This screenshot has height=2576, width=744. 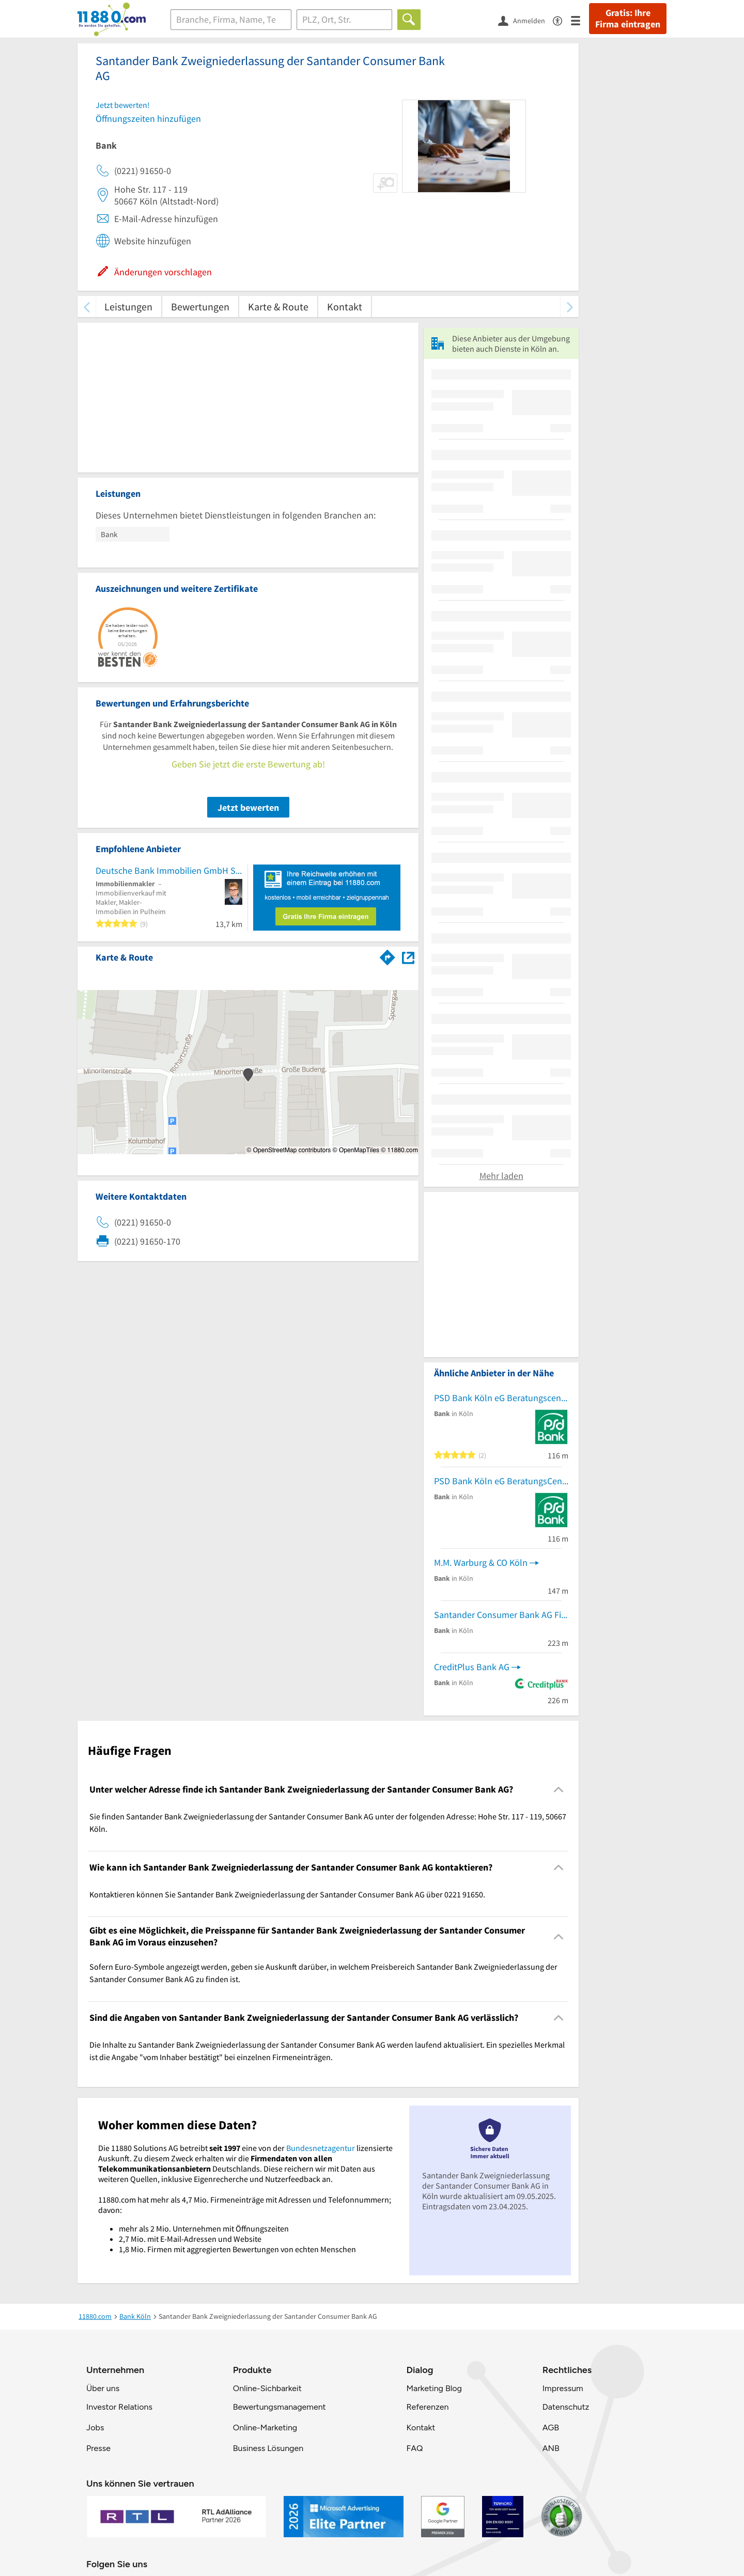 What do you see at coordinates (344, 306) in the screenshot?
I see `Kontakt` at bounding box center [344, 306].